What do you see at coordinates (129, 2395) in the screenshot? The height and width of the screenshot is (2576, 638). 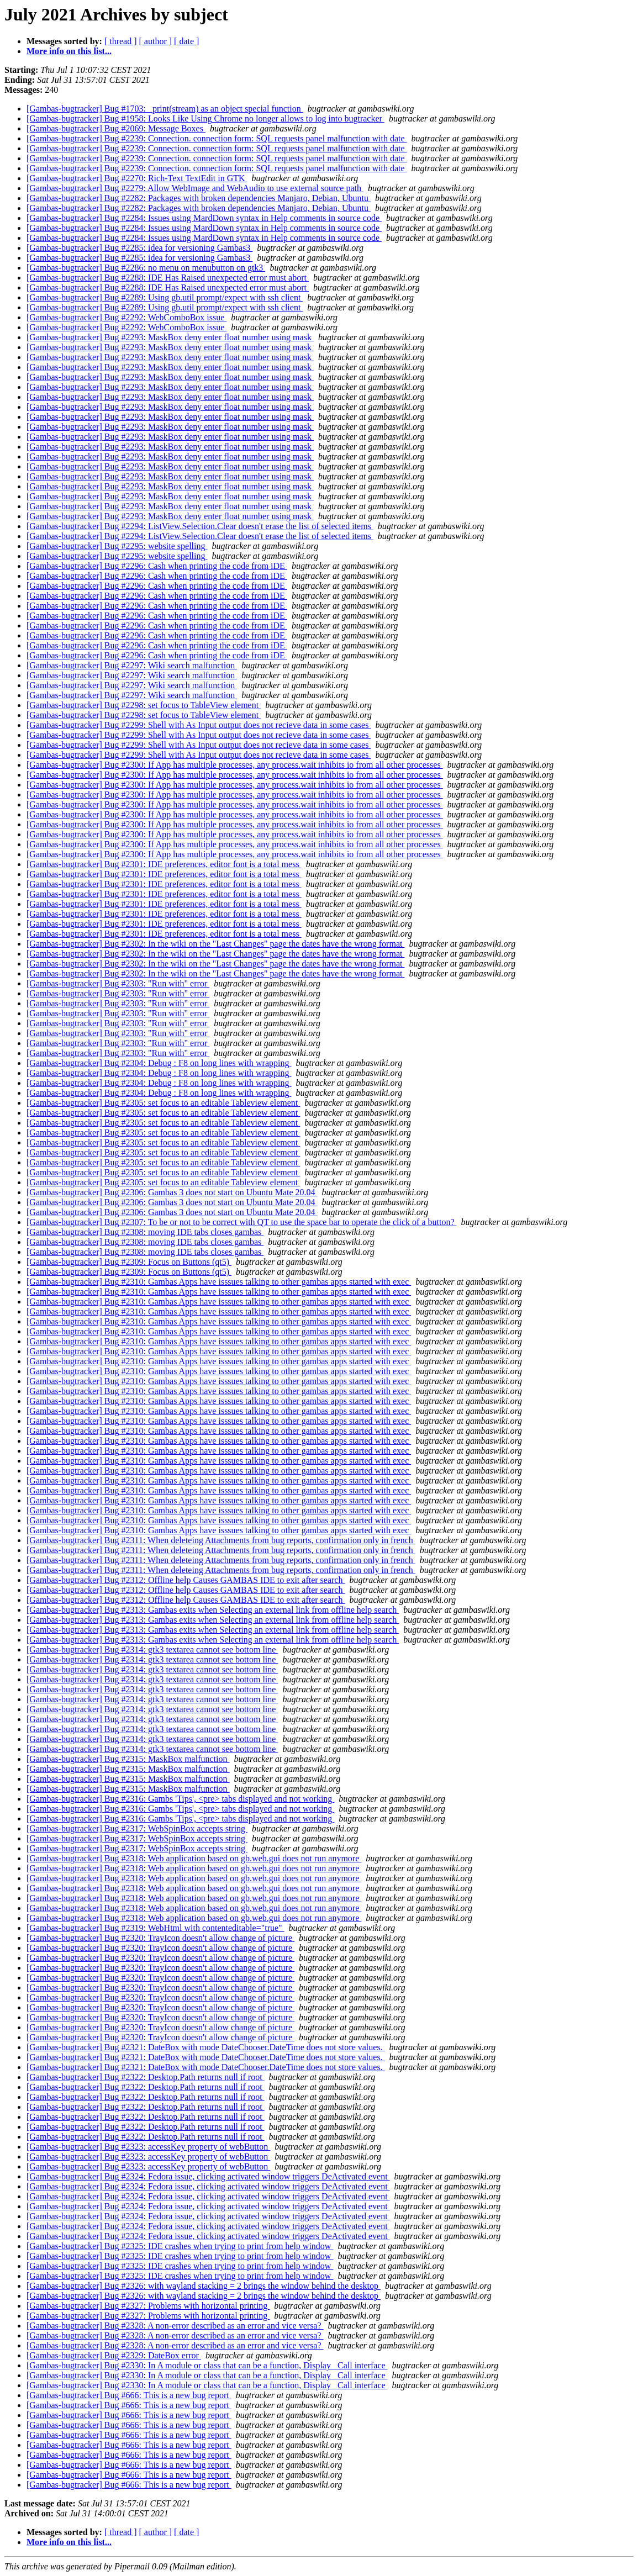 I see `[Gambas-bugtracker] Bug #666: This is a new bug report` at bounding box center [129, 2395].